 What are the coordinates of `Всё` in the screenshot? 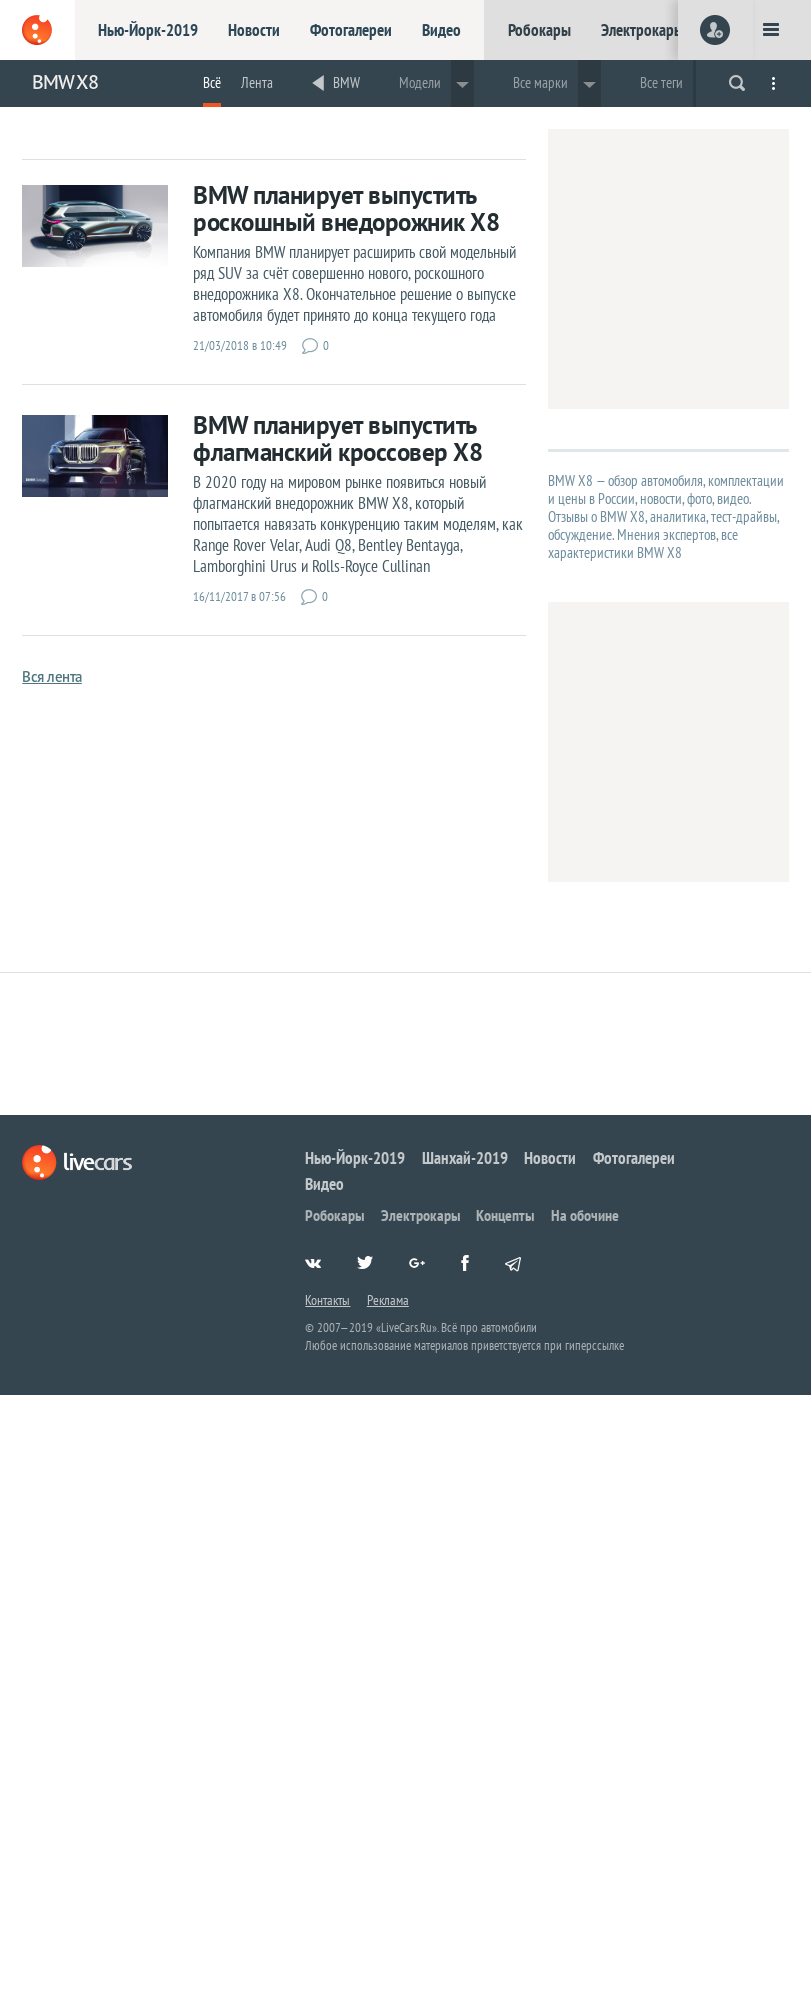 It's located at (212, 82).